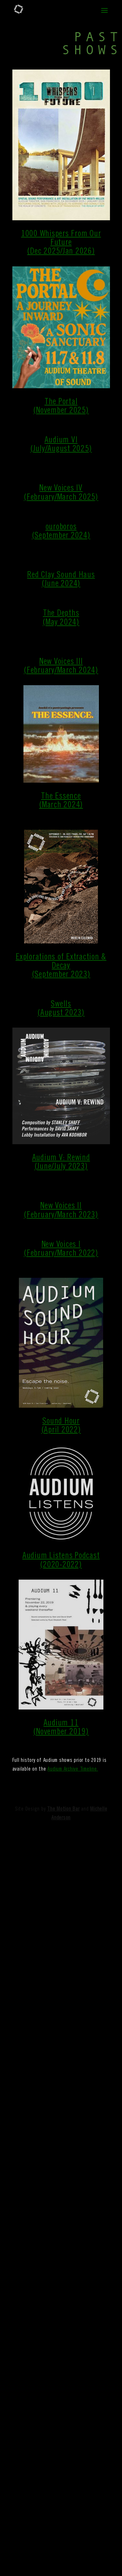 The width and height of the screenshot is (122, 2576). What do you see at coordinates (61, 1556) in the screenshot?
I see `Audium Listens Podcast` at bounding box center [61, 1556].